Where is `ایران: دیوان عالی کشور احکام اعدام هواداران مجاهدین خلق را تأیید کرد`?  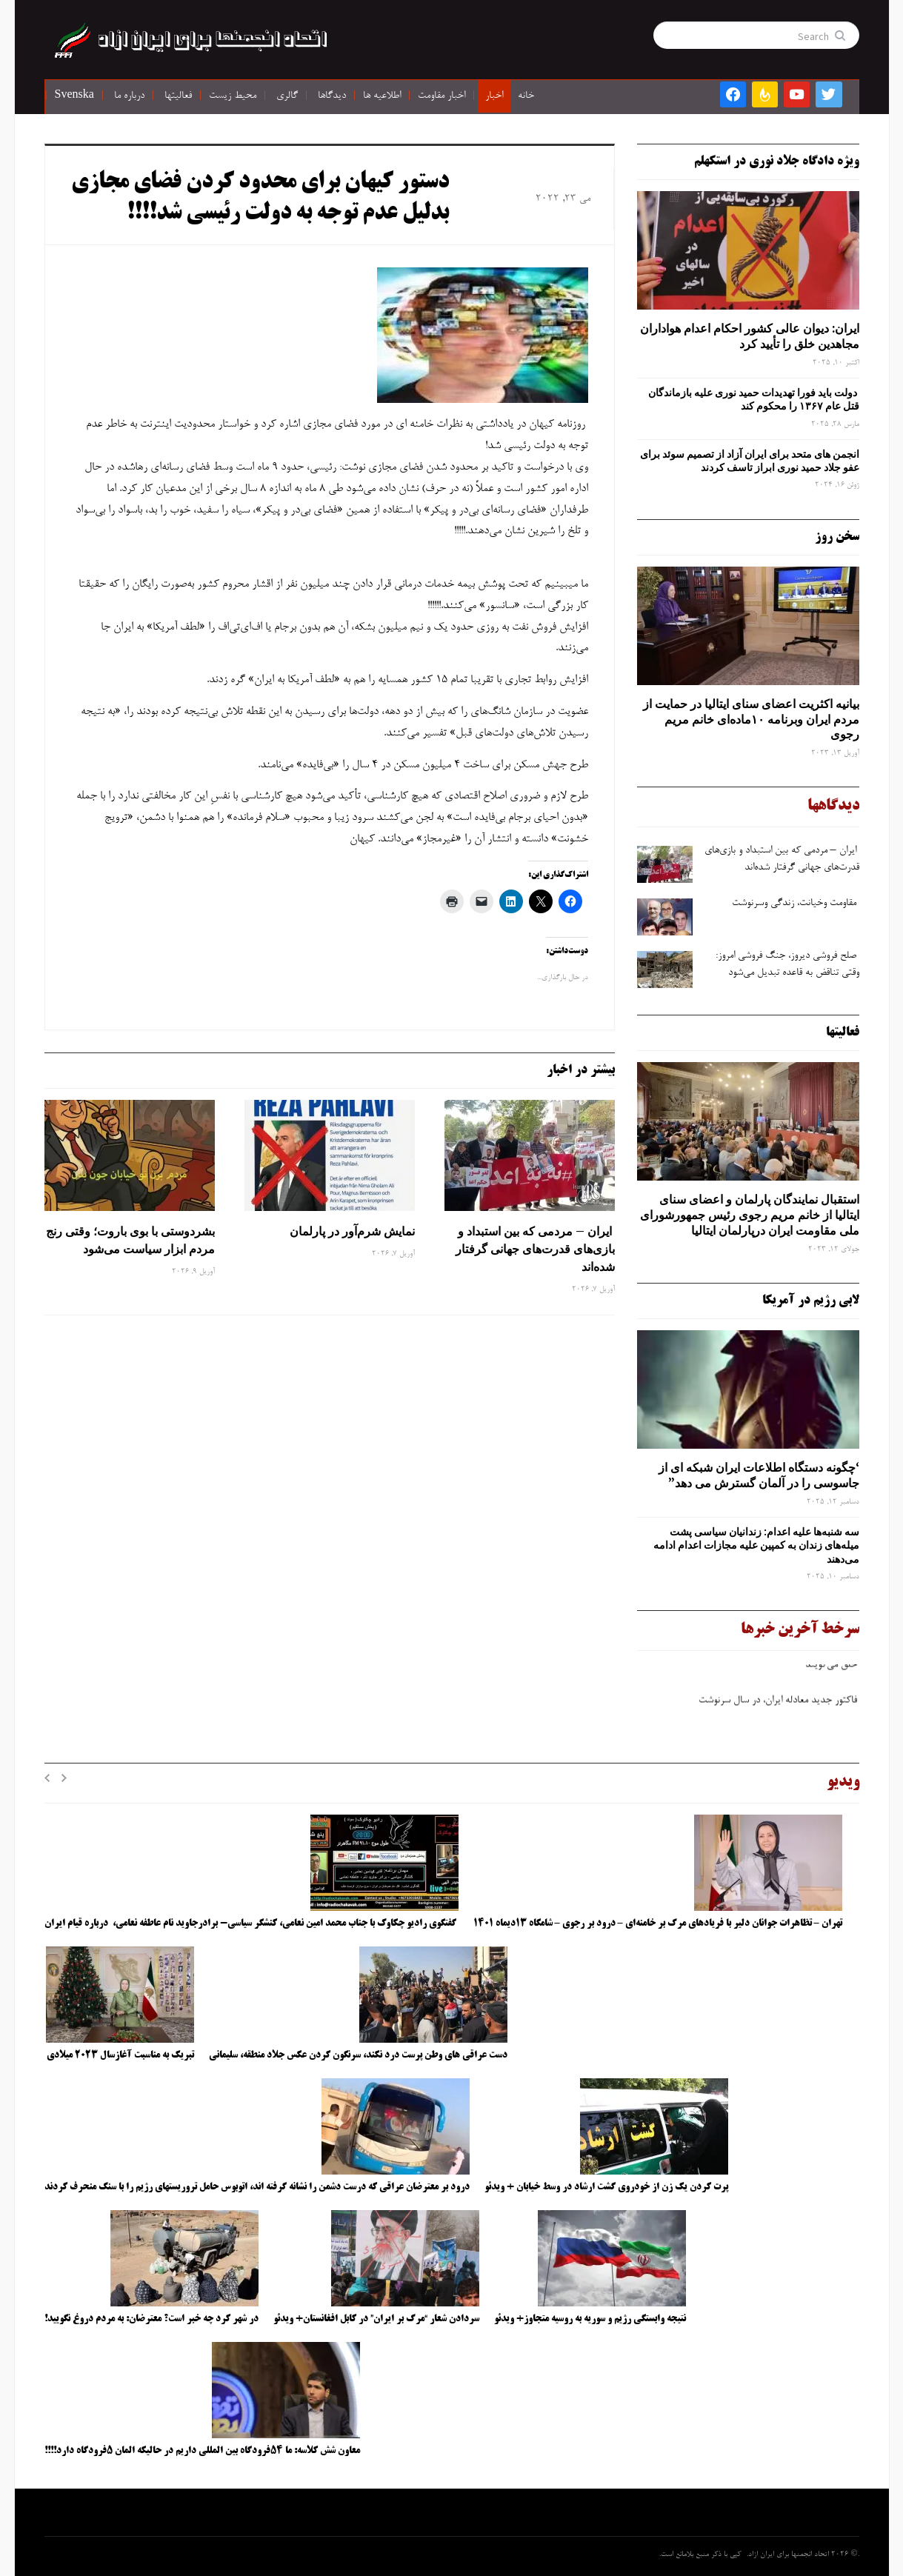
ایران: دیوان عالی کشور احکام اعدام هواداران مجاهدین خلق را تأیید کرد is located at coordinates (749, 336).